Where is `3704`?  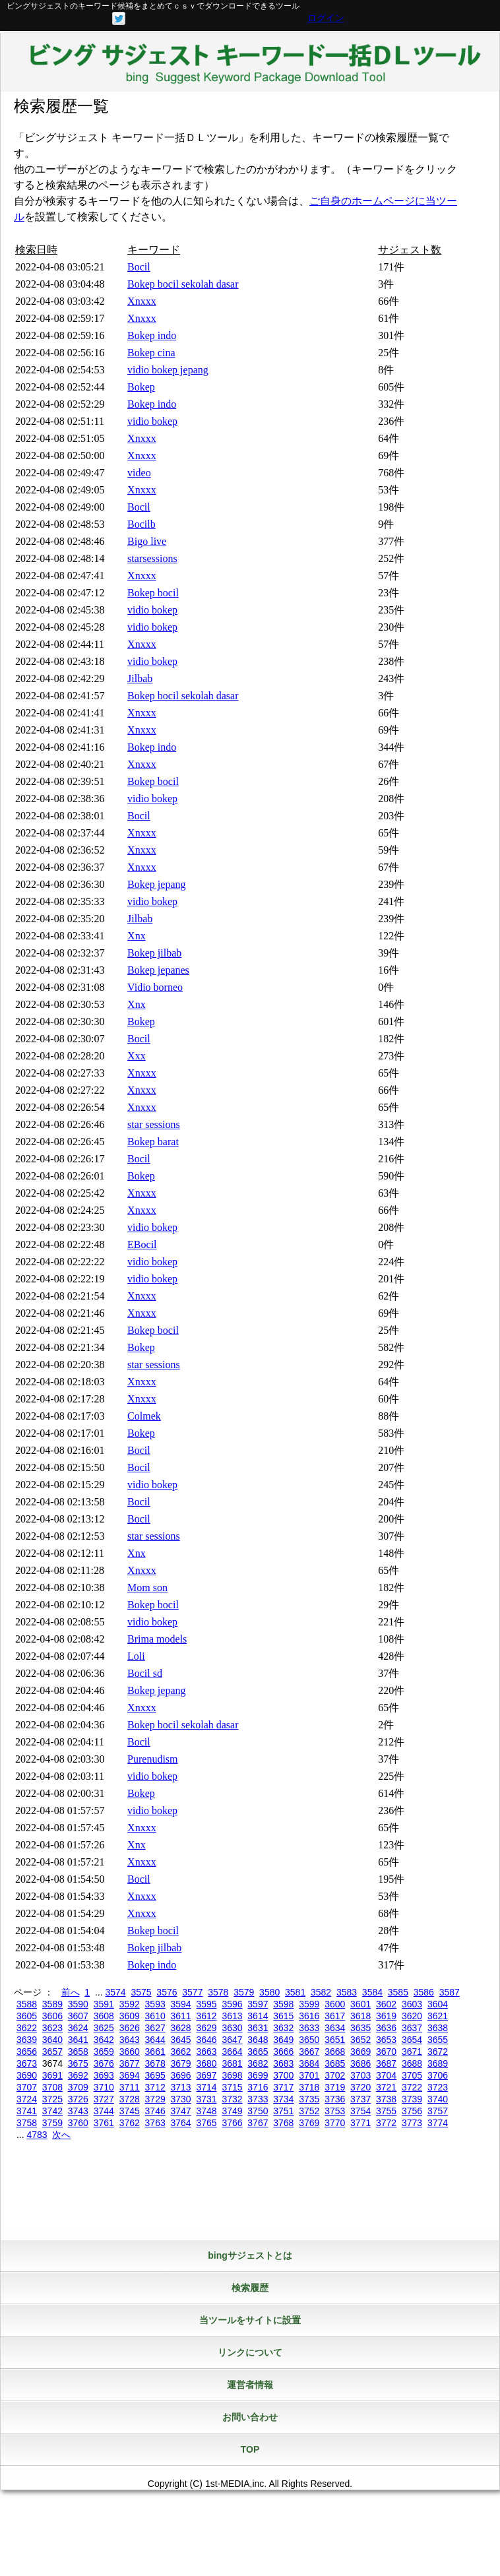
3704 is located at coordinates (386, 2075).